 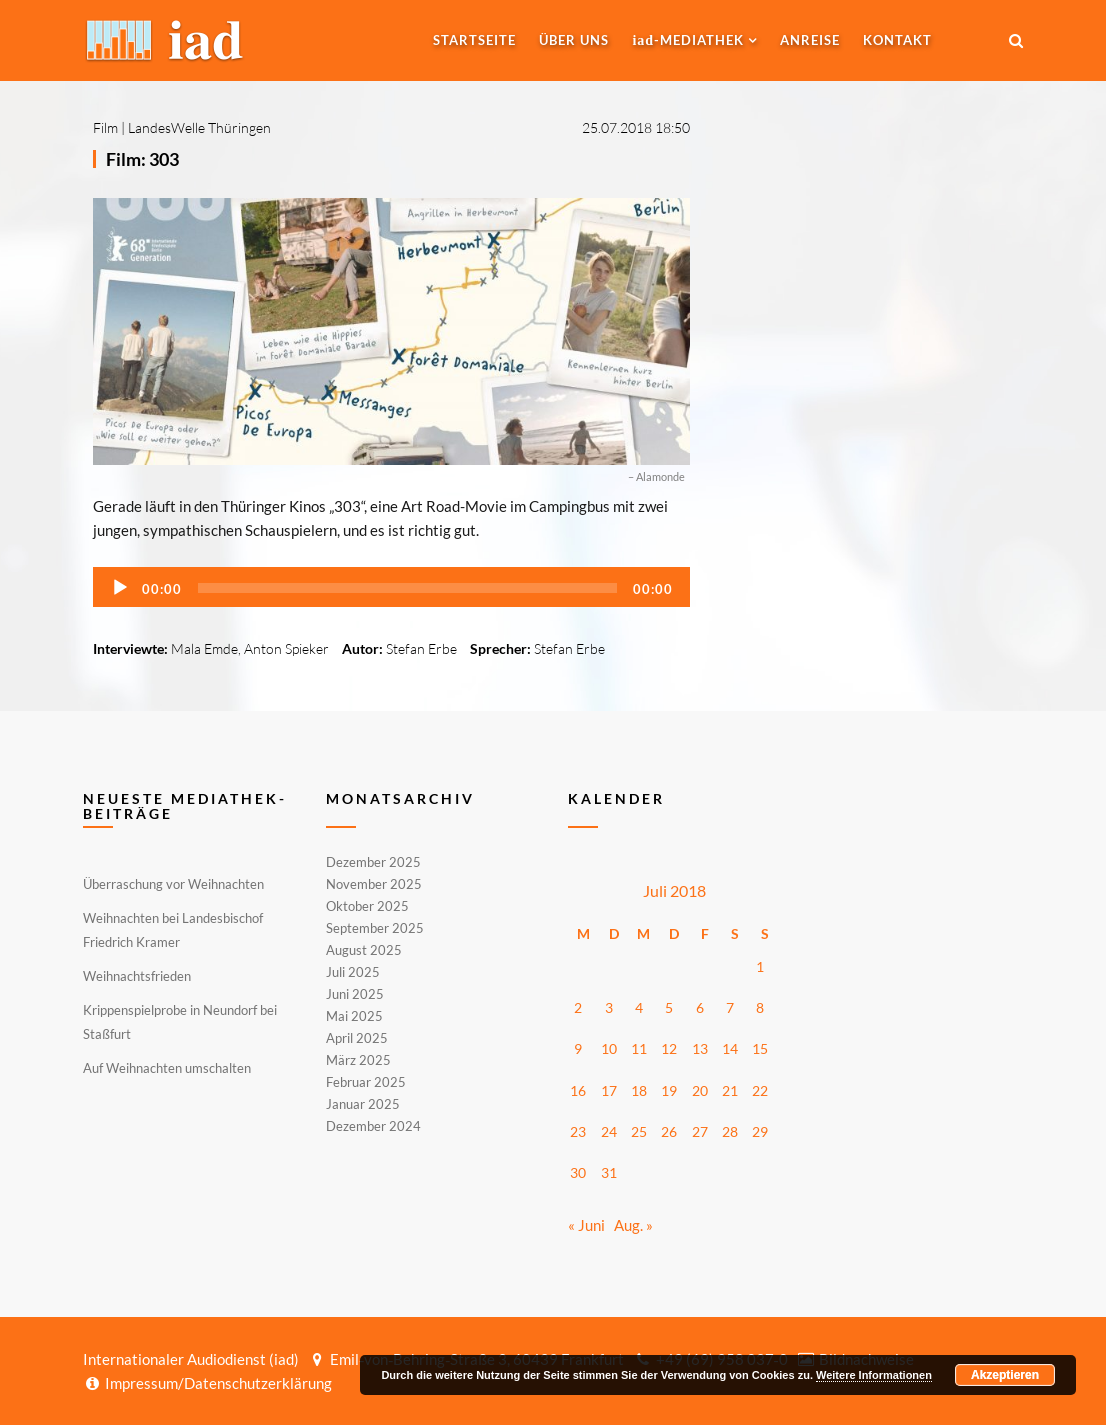 I want to click on Juli 2025, so click(x=353, y=972).